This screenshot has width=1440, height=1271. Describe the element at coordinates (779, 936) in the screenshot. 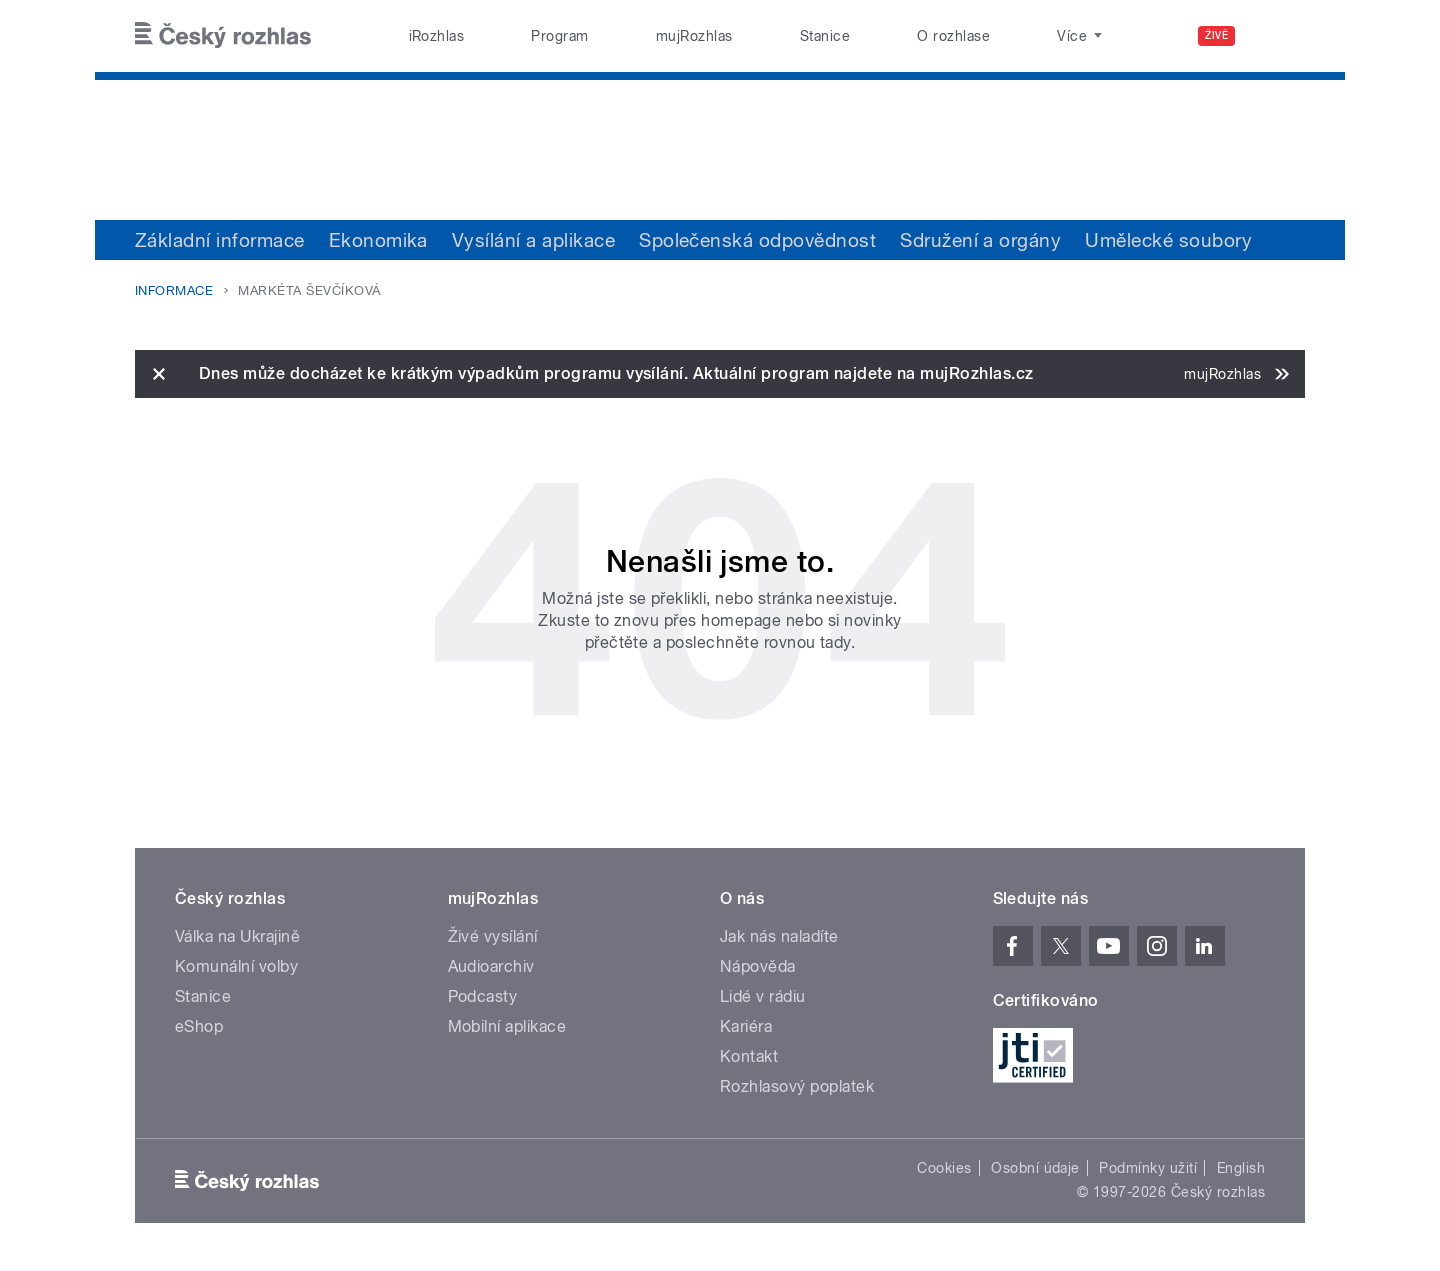

I see `Jak nás naladíte` at that location.